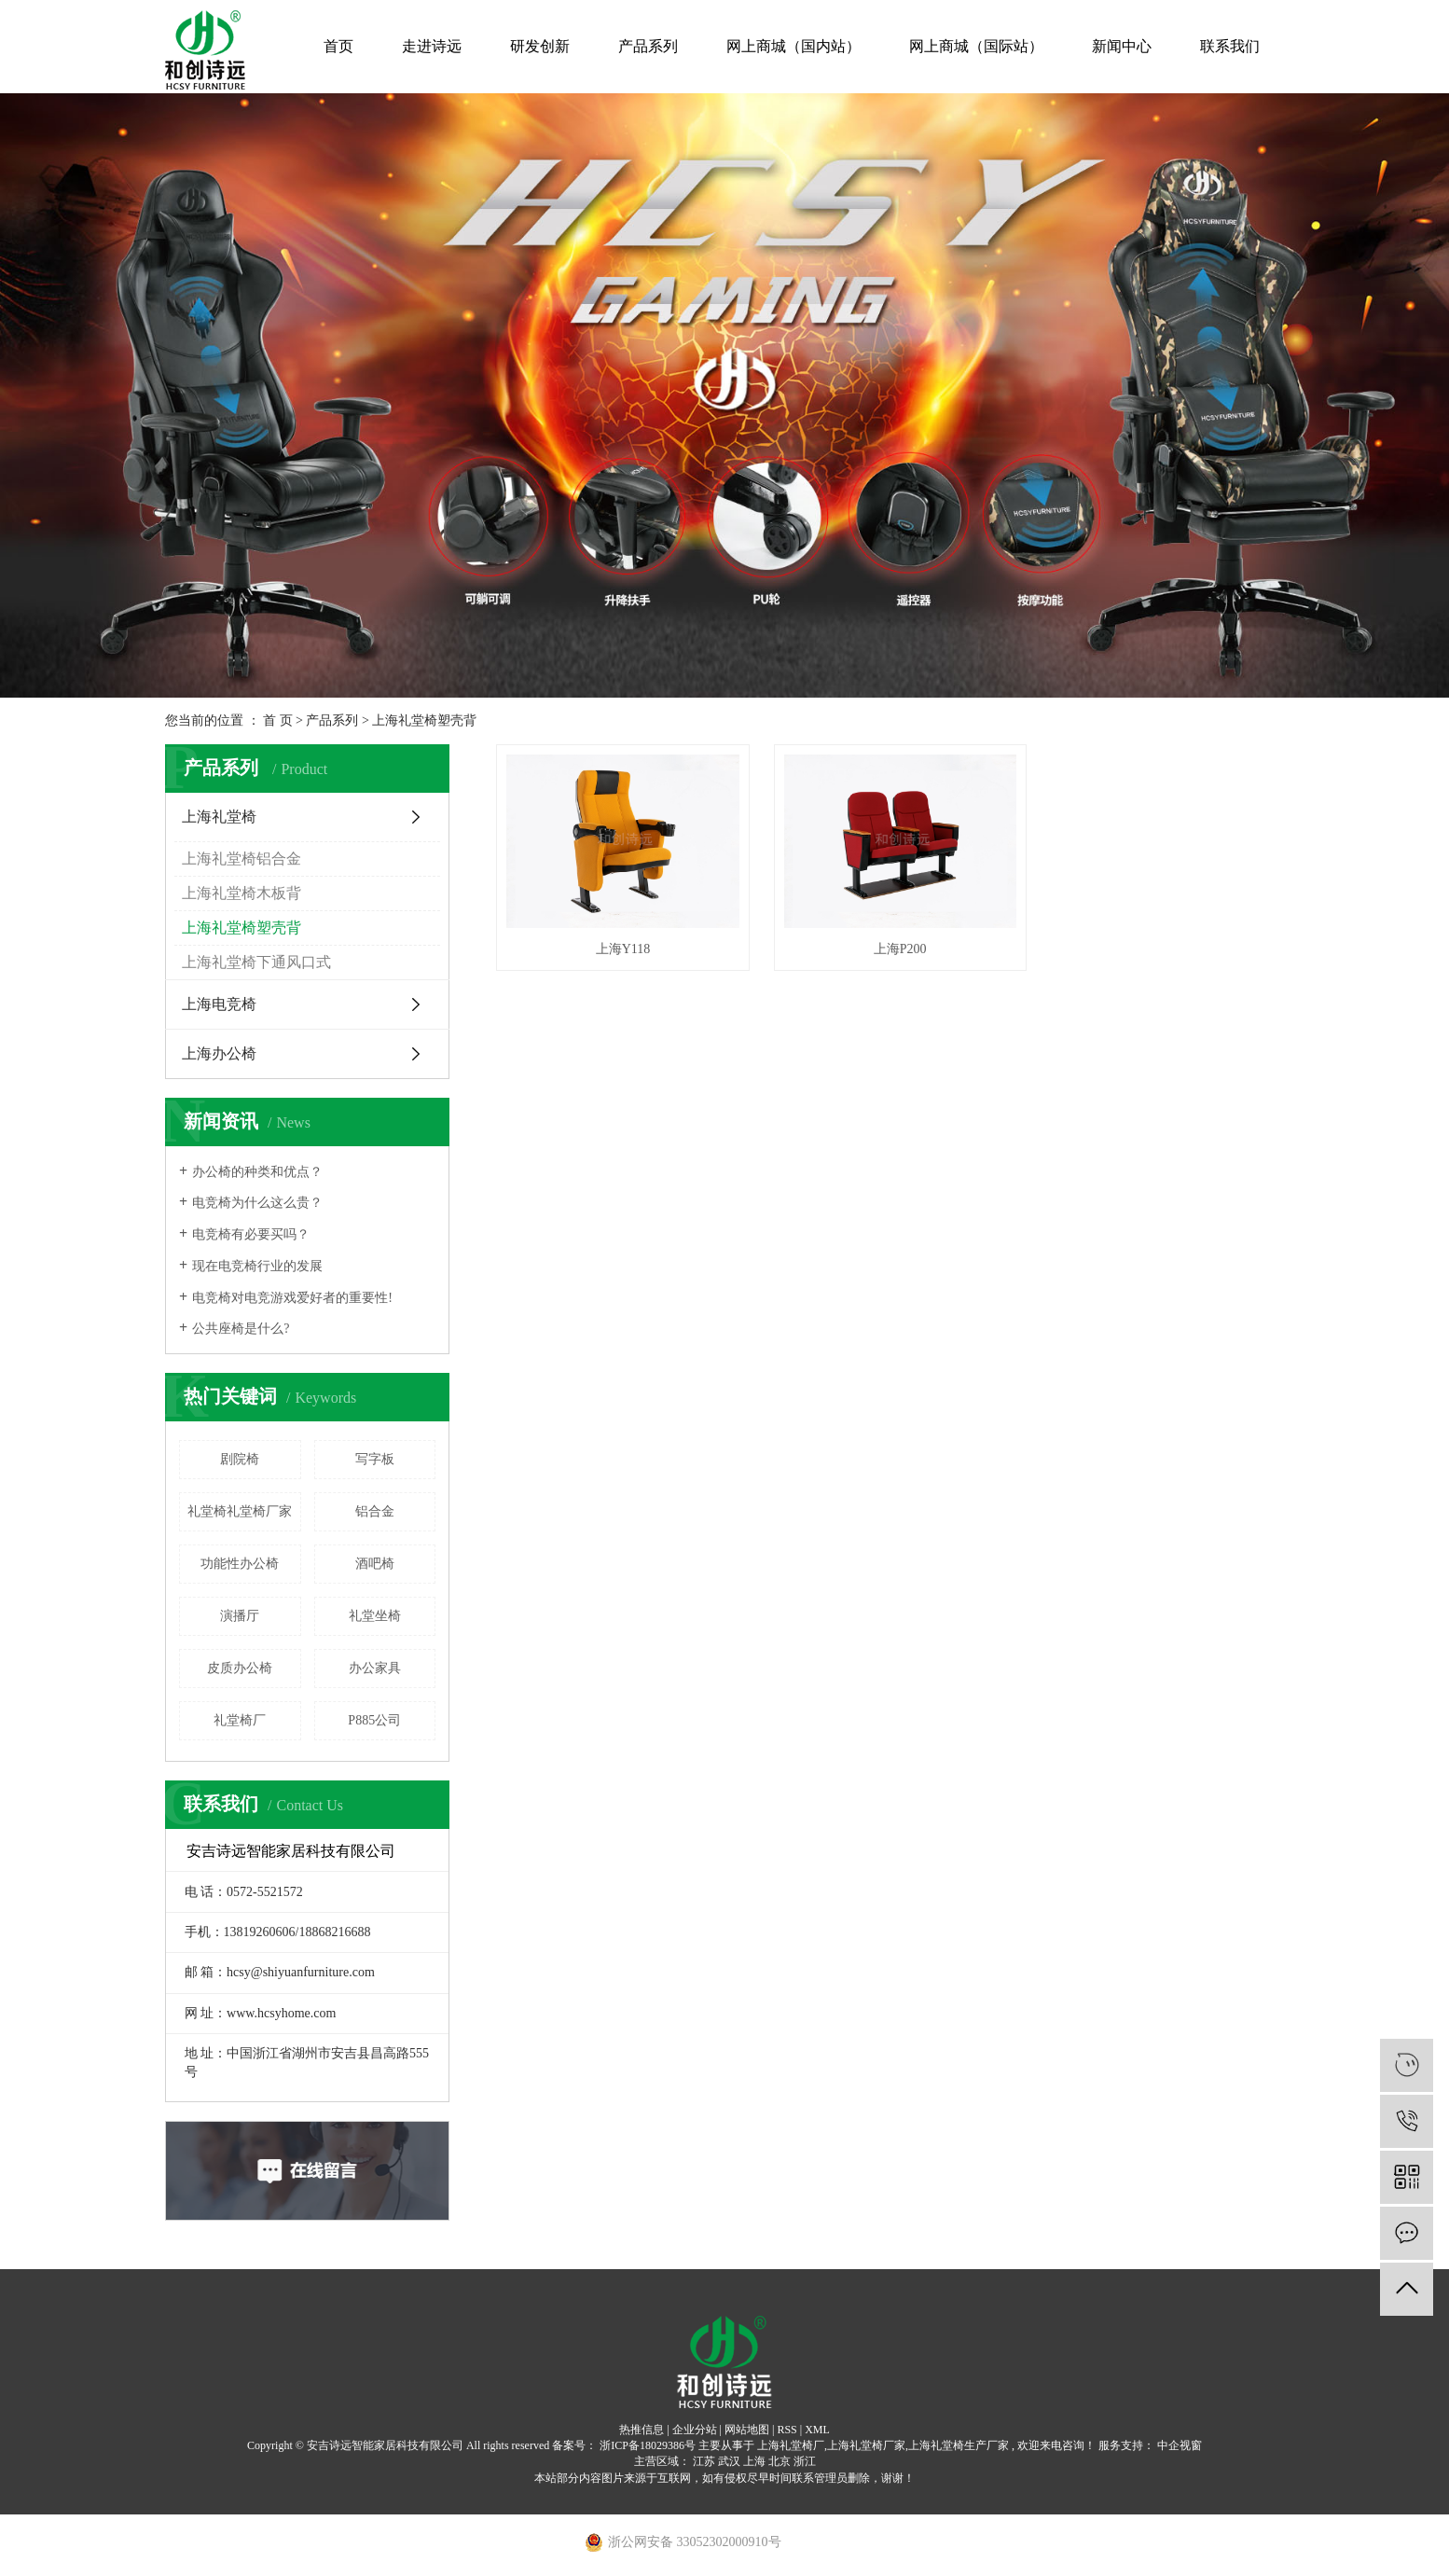 Image resolution: width=1449 pixels, height=2576 pixels. What do you see at coordinates (866, 2445) in the screenshot?
I see `上海礼堂椅厂家` at bounding box center [866, 2445].